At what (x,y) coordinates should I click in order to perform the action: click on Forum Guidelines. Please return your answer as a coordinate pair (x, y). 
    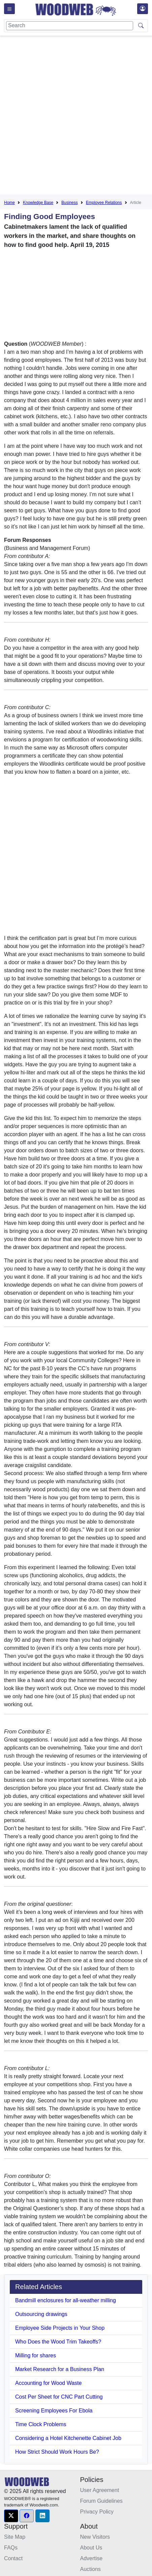
    Looking at the image, I should click on (101, 2501).